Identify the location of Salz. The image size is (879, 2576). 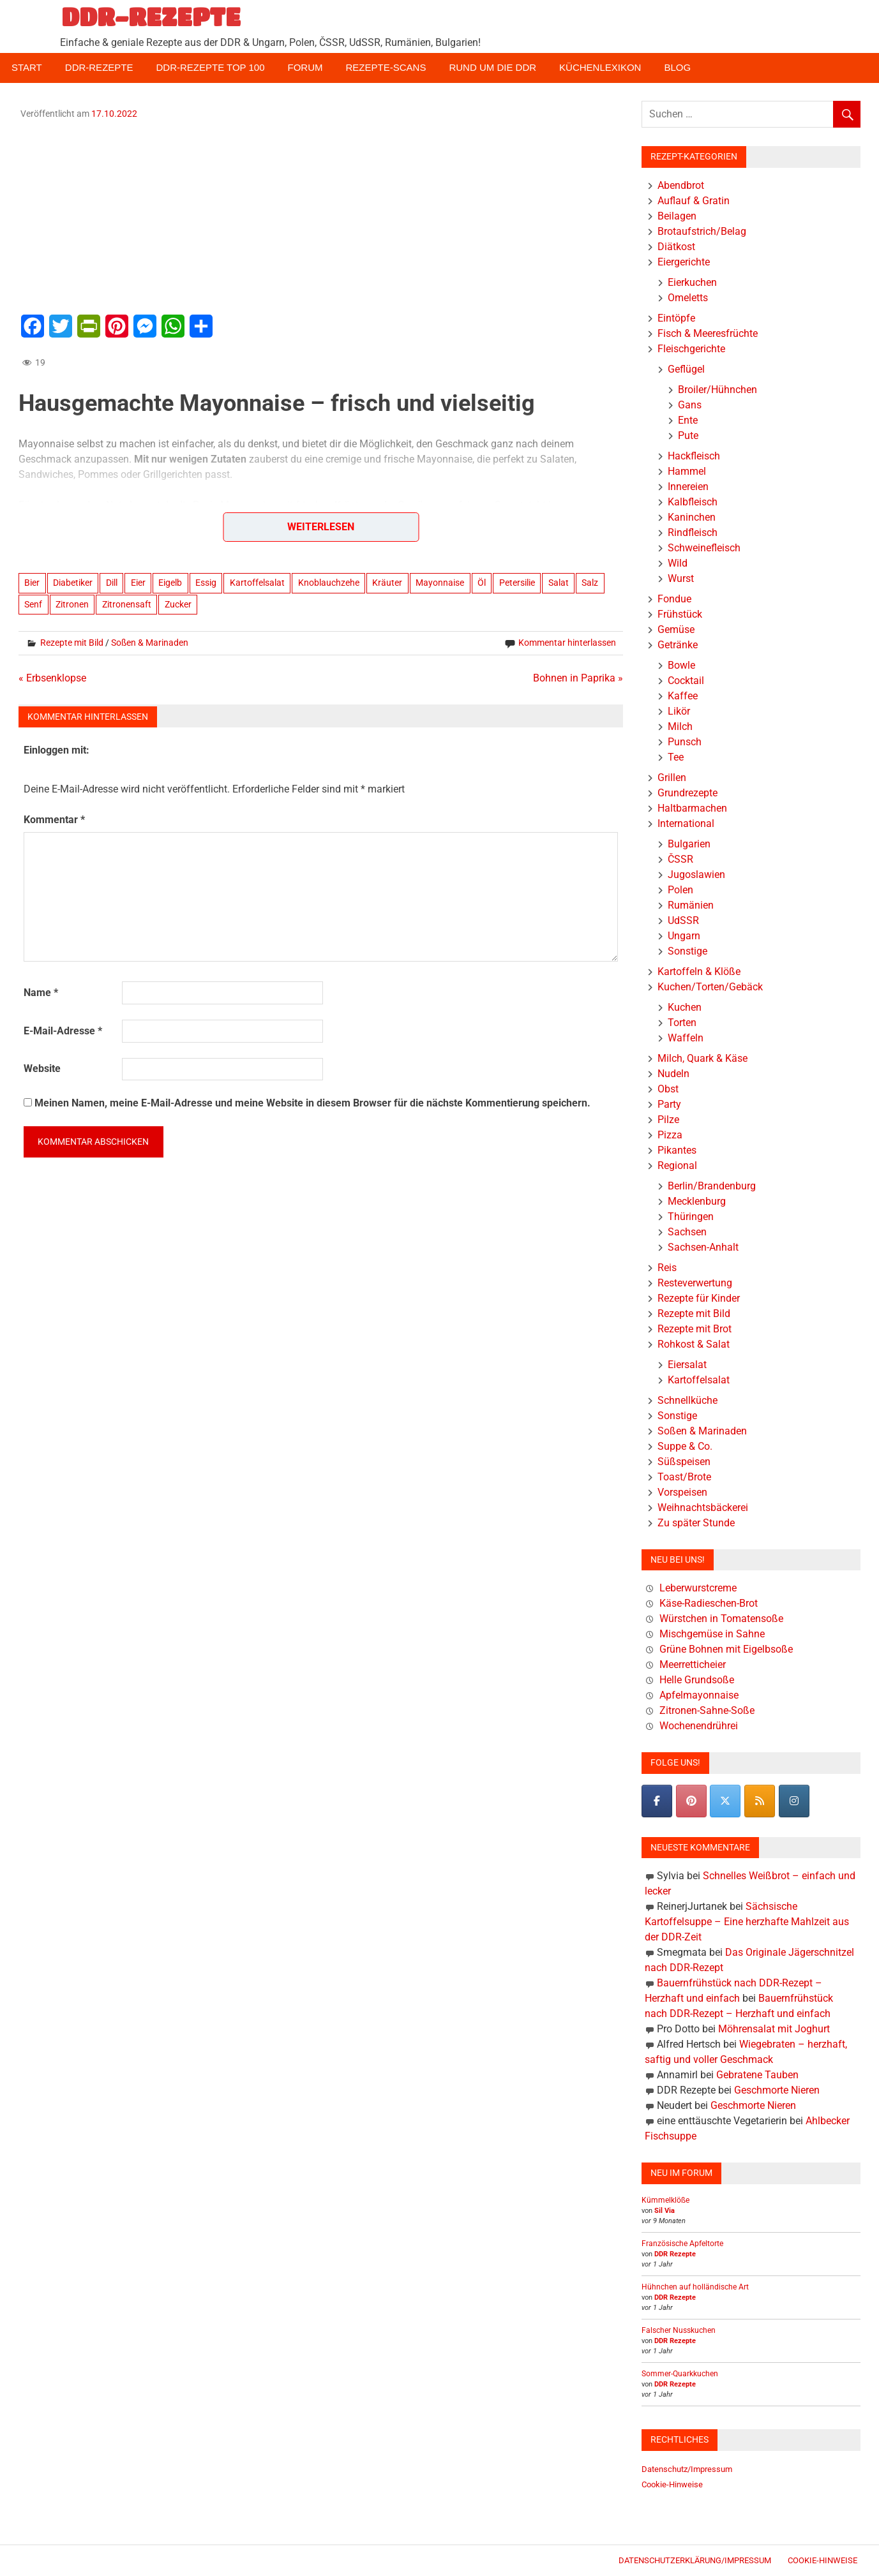
(590, 582).